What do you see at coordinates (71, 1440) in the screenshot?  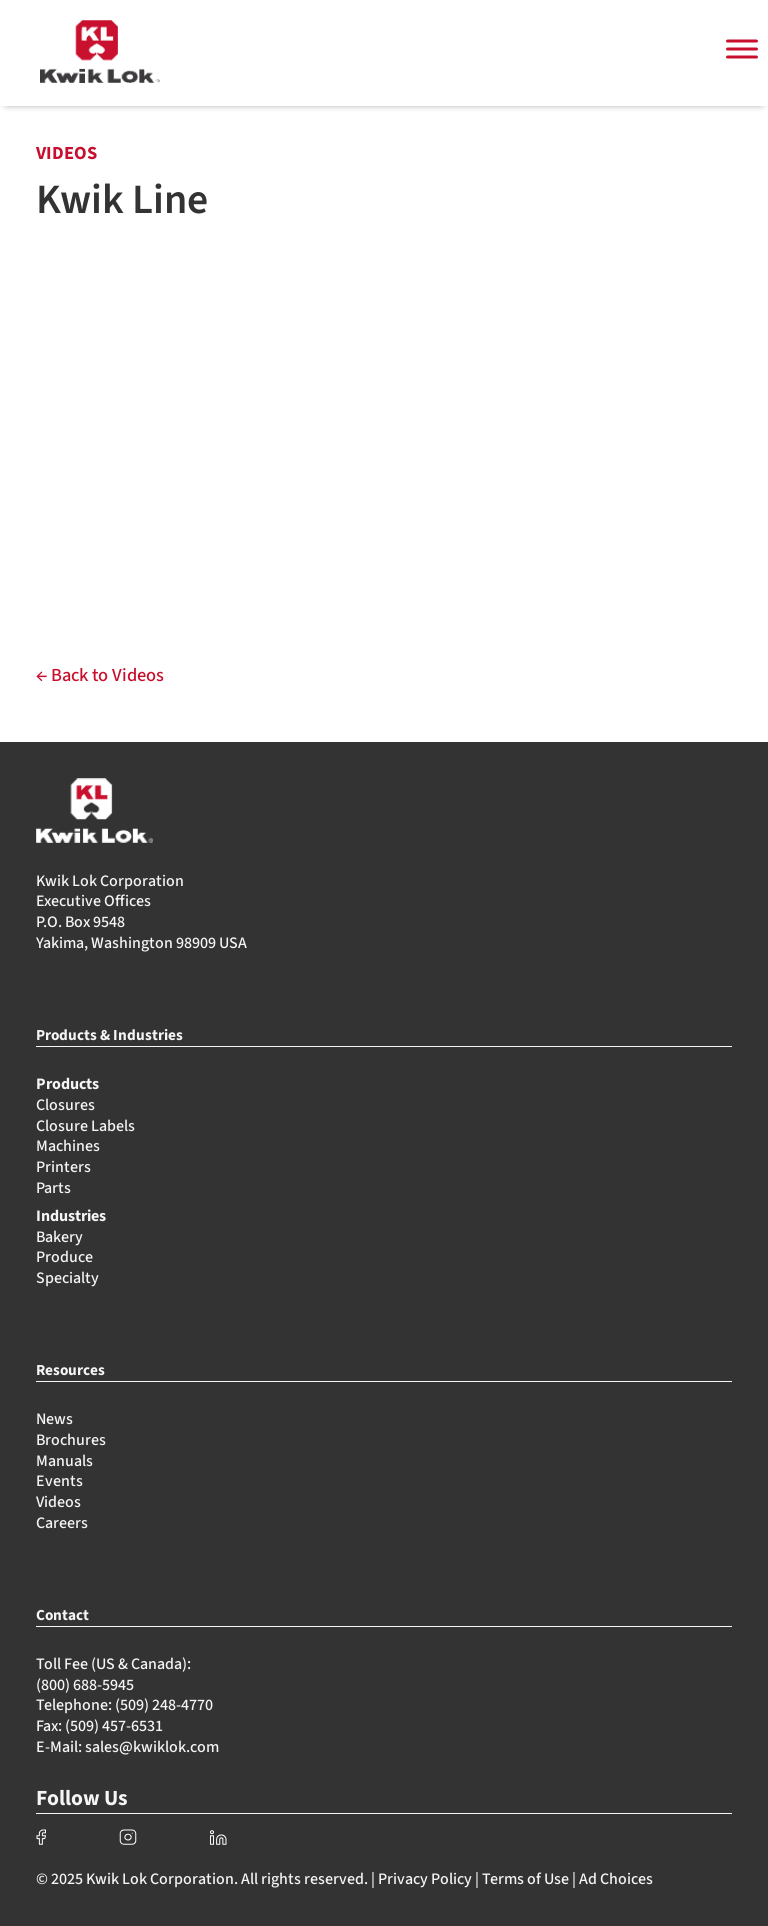 I see `Brochures` at bounding box center [71, 1440].